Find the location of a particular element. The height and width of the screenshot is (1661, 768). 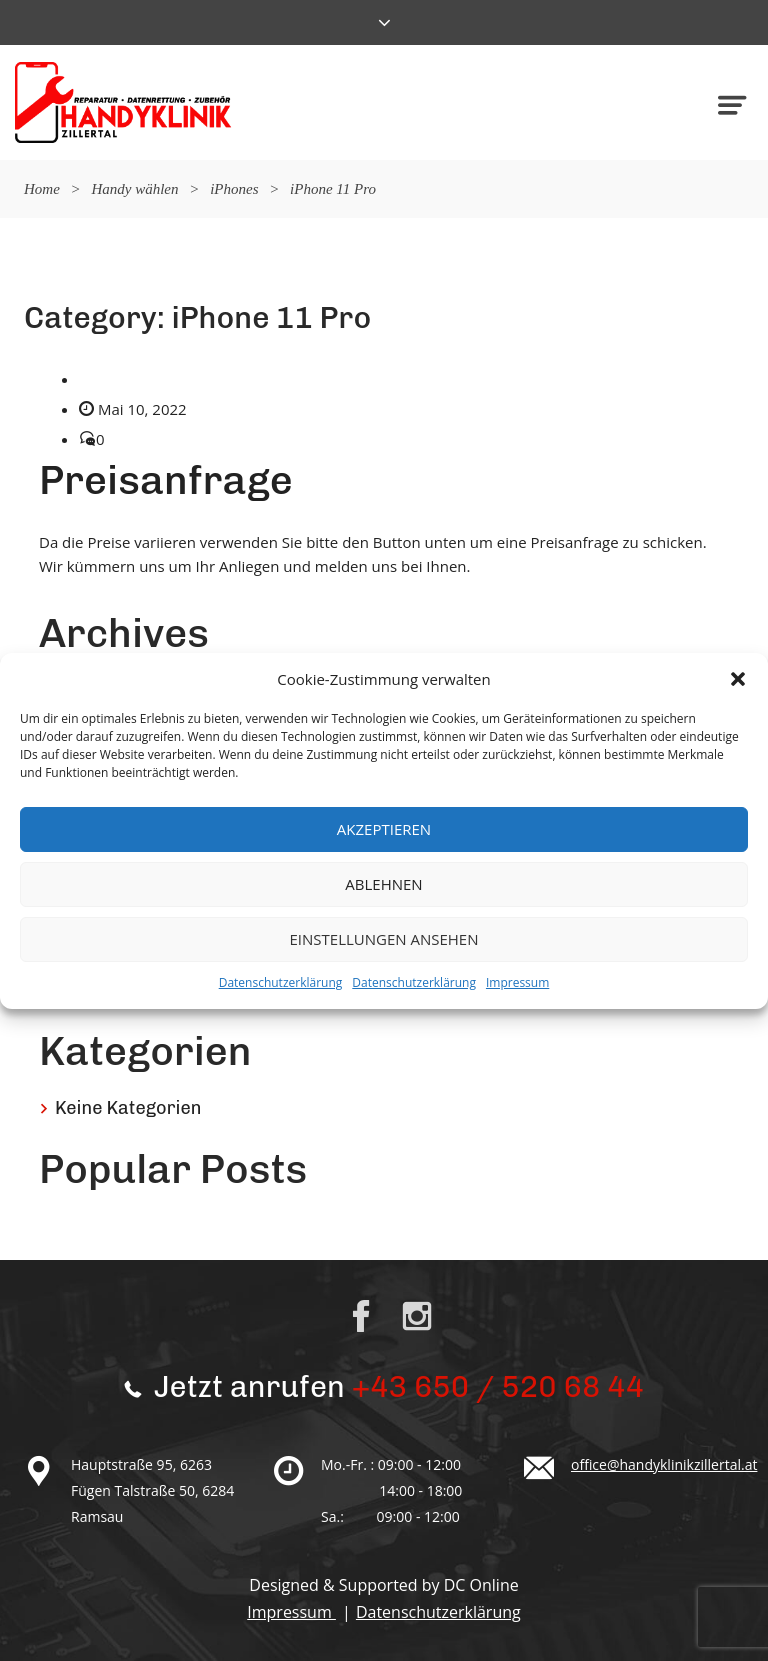

Akzeptieren is located at coordinates (384, 829).